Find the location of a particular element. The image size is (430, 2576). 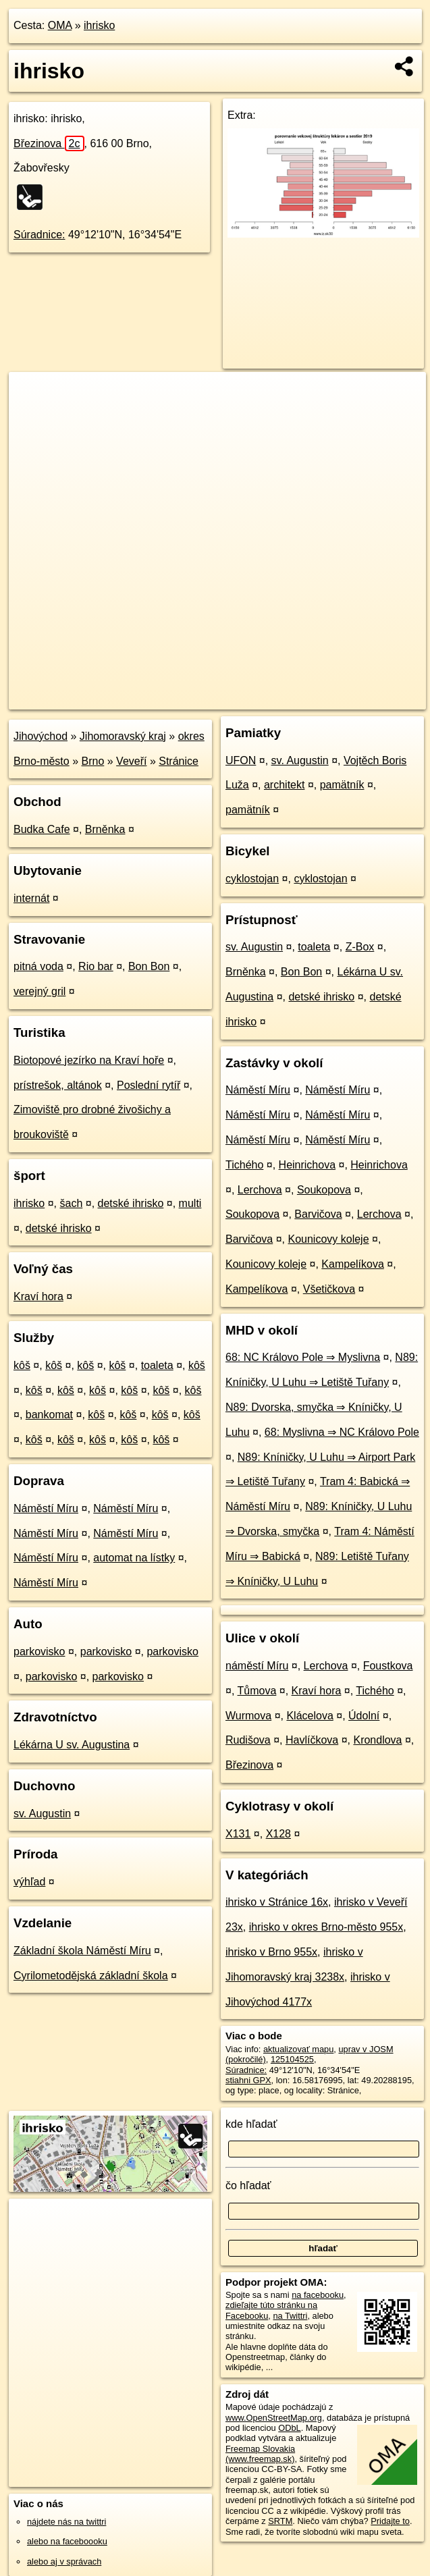

68: Myslivna ⇒ NC Královo Pole is located at coordinates (342, 1432).